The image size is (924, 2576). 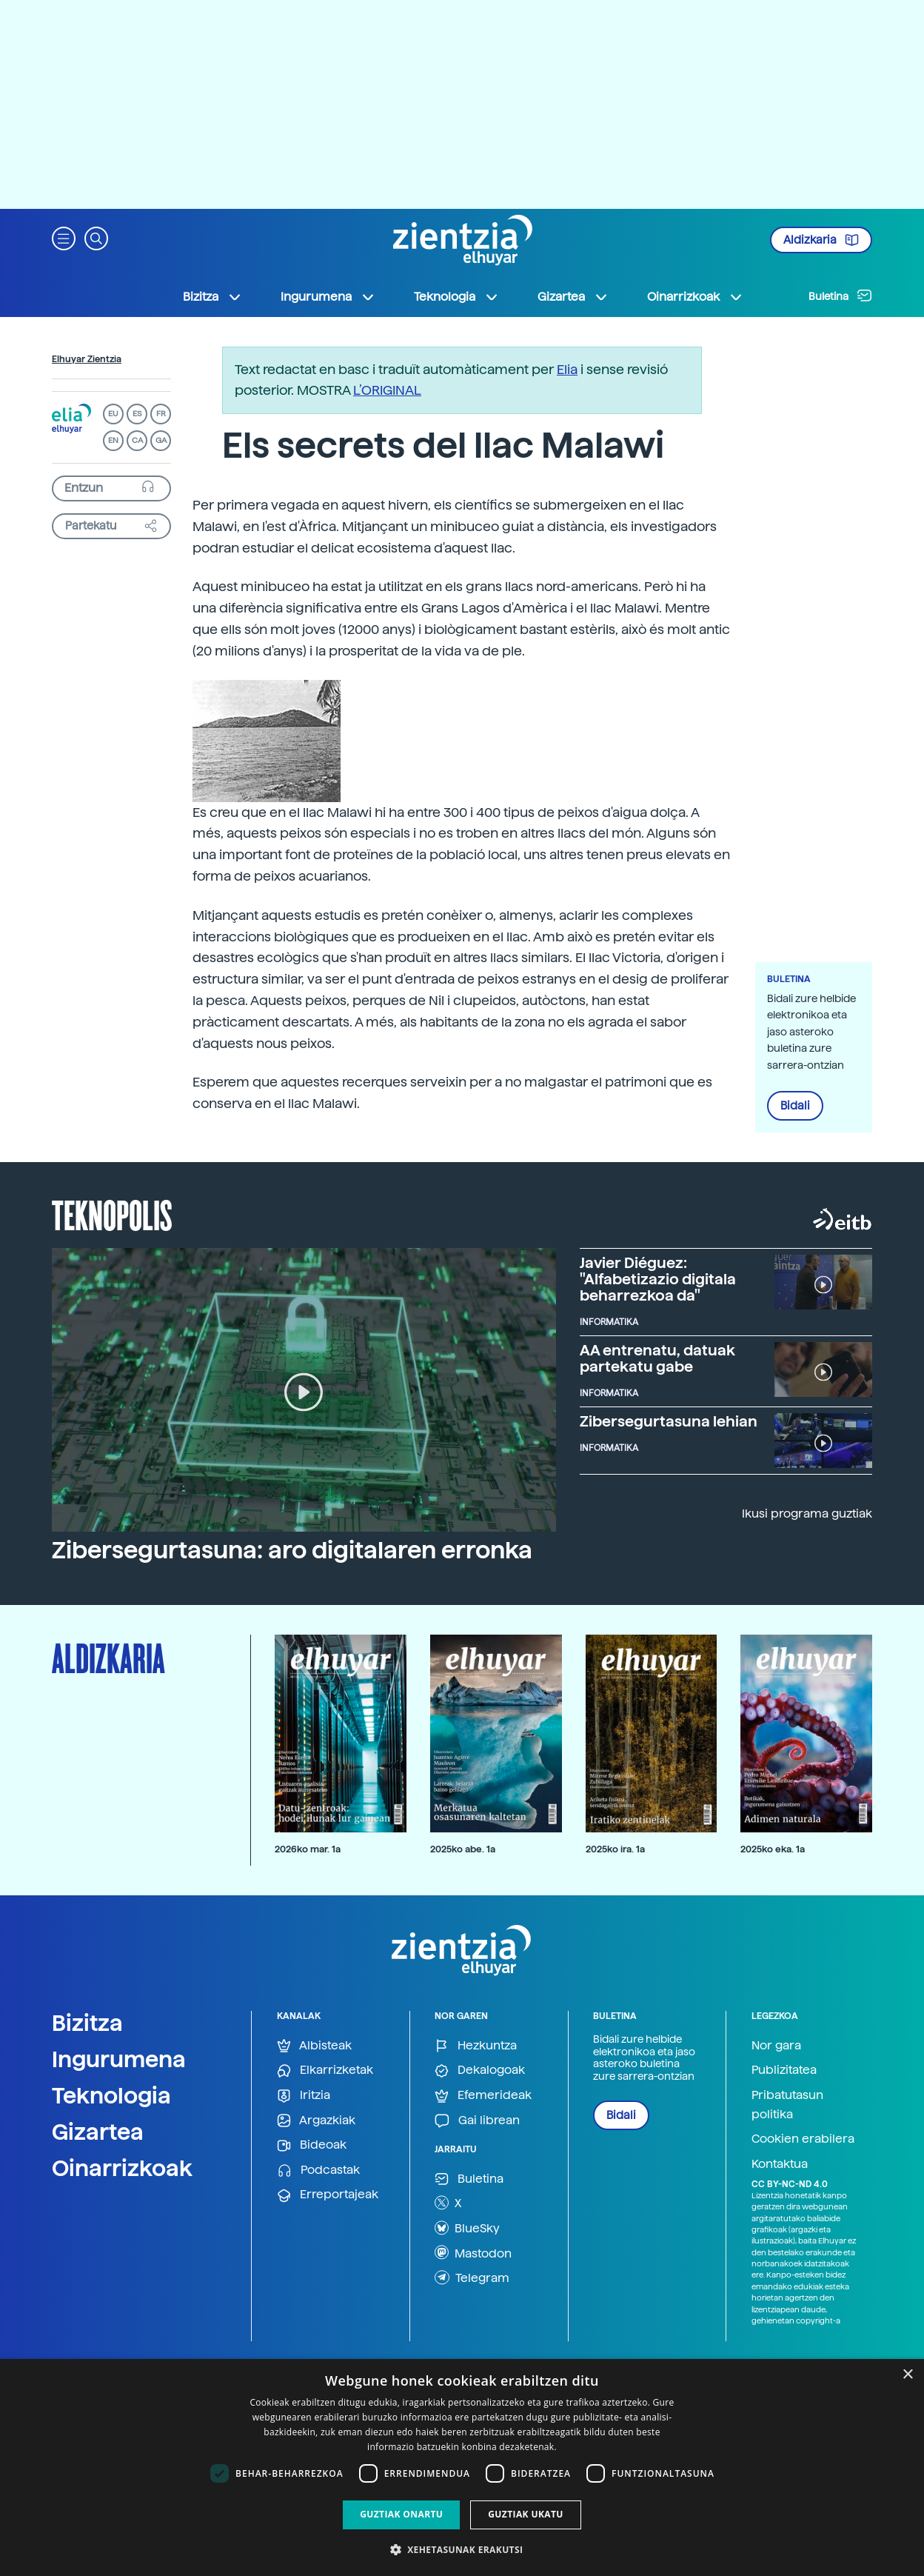 What do you see at coordinates (525, 2514) in the screenshot?
I see `Guztiak ukatu [button]` at bounding box center [525, 2514].